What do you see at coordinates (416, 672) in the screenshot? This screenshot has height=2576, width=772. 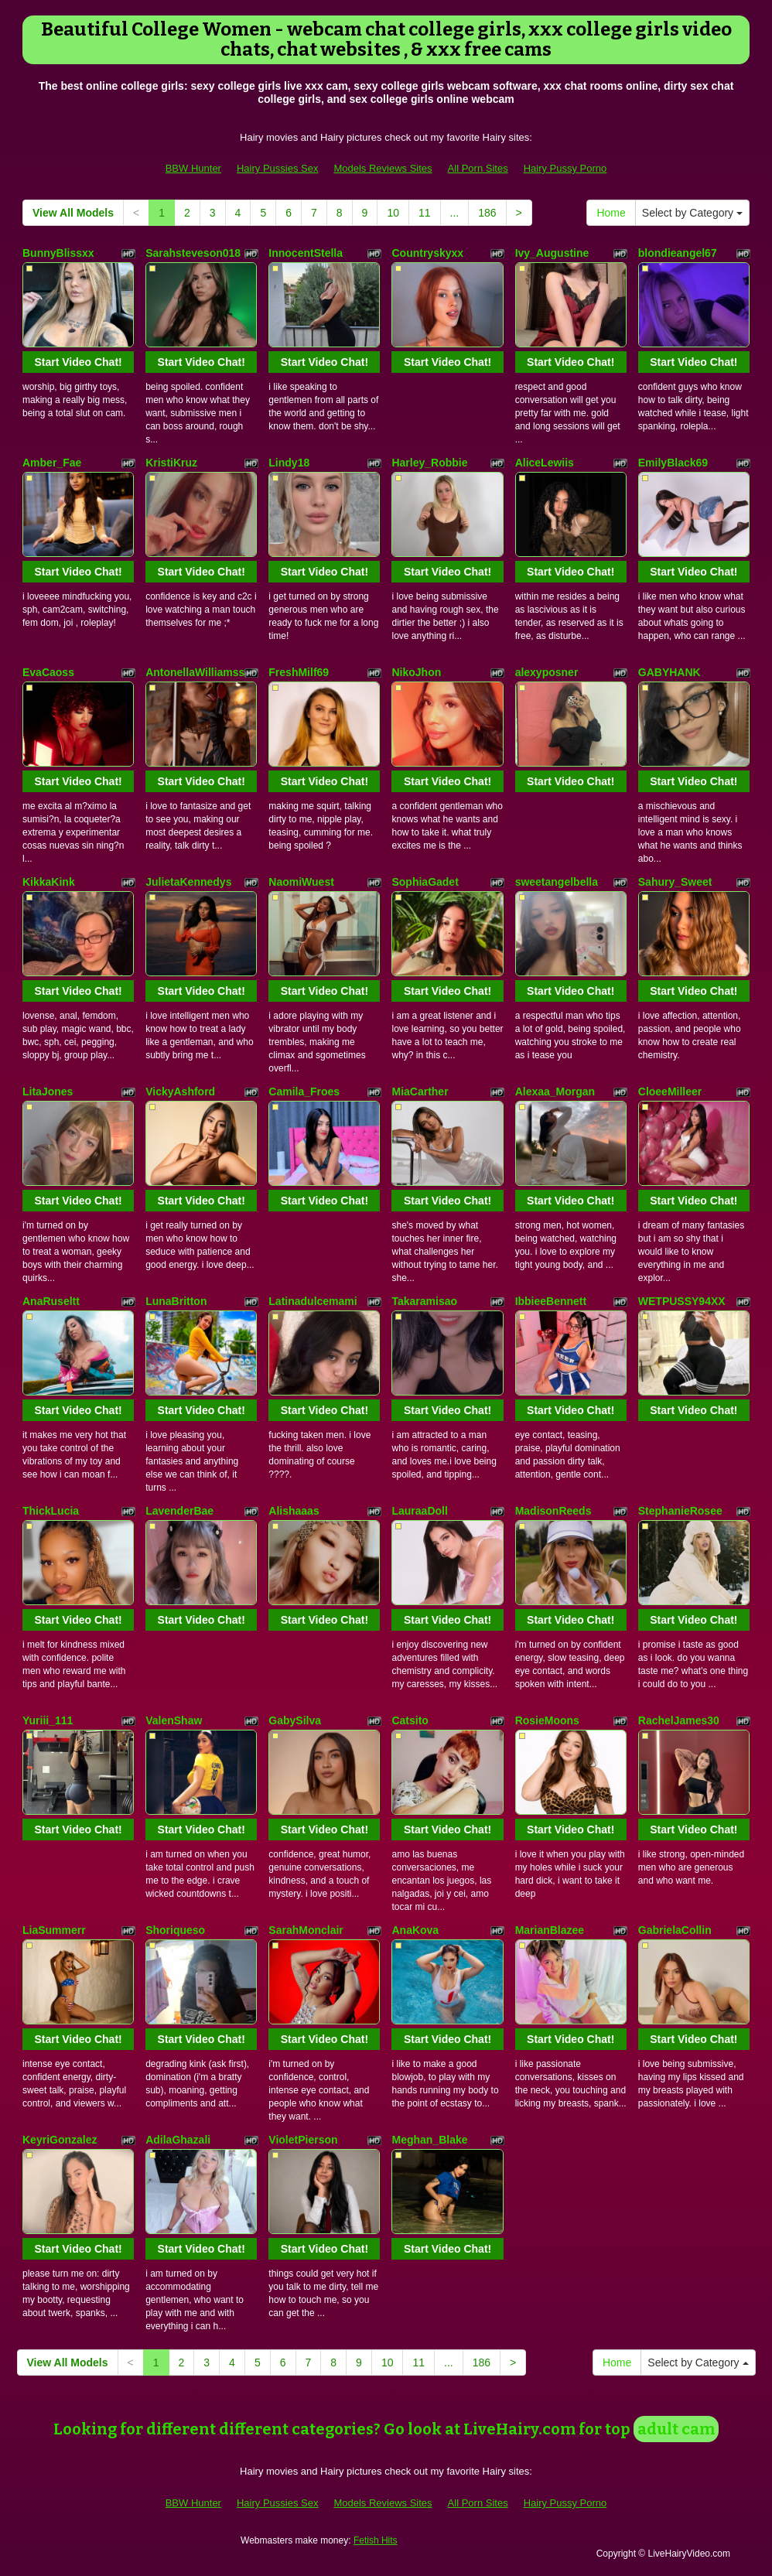 I see `NikoJhon` at bounding box center [416, 672].